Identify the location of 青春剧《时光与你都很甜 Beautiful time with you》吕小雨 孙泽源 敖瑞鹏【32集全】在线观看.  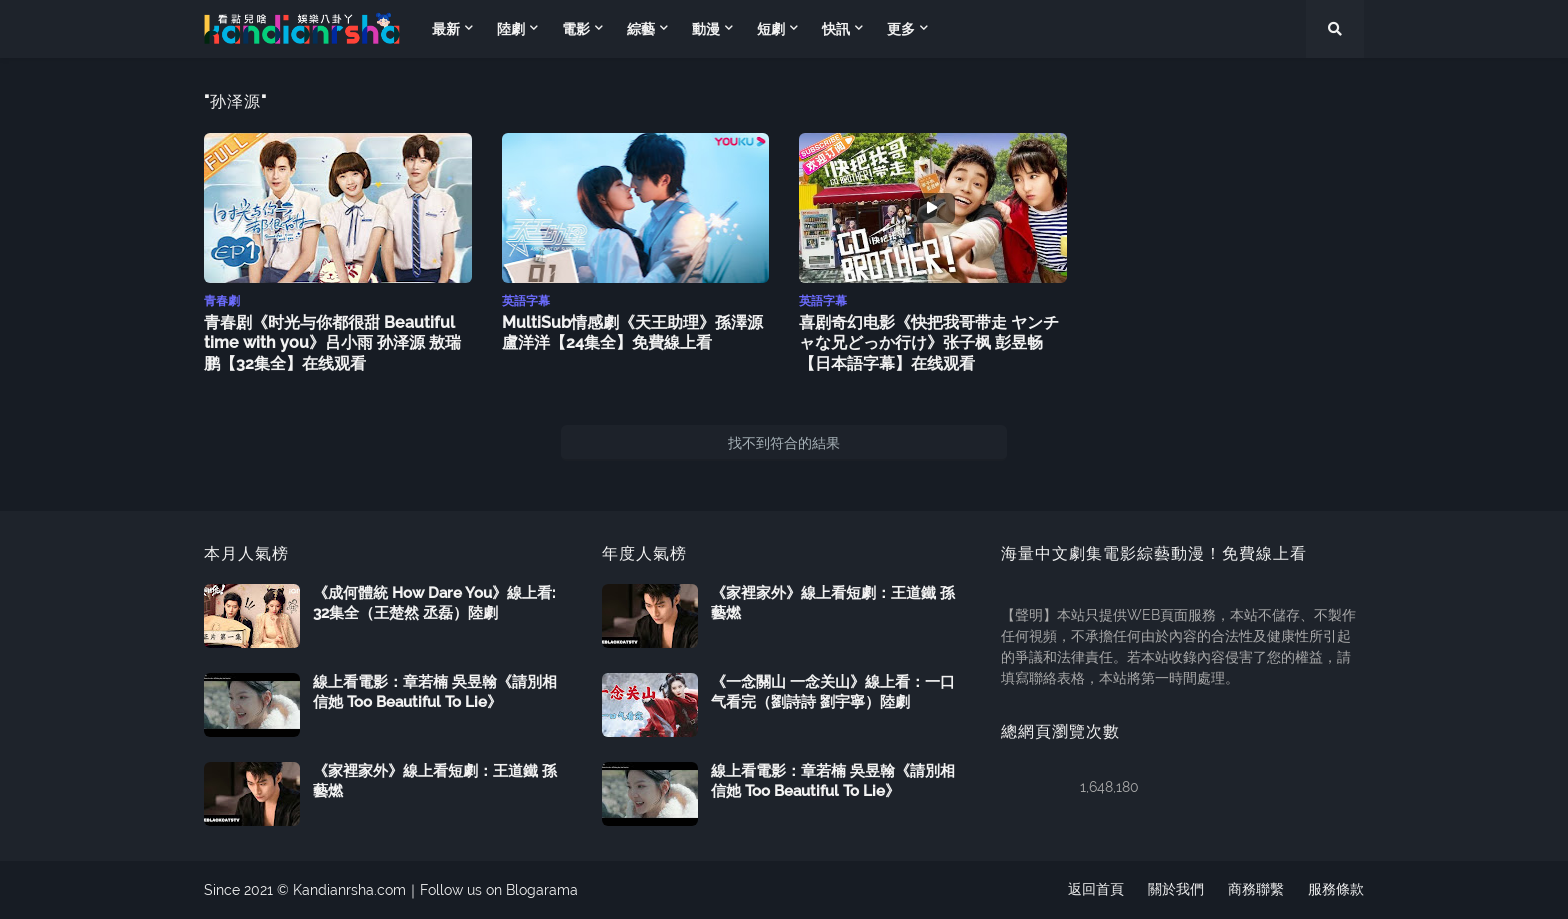
(332, 343).